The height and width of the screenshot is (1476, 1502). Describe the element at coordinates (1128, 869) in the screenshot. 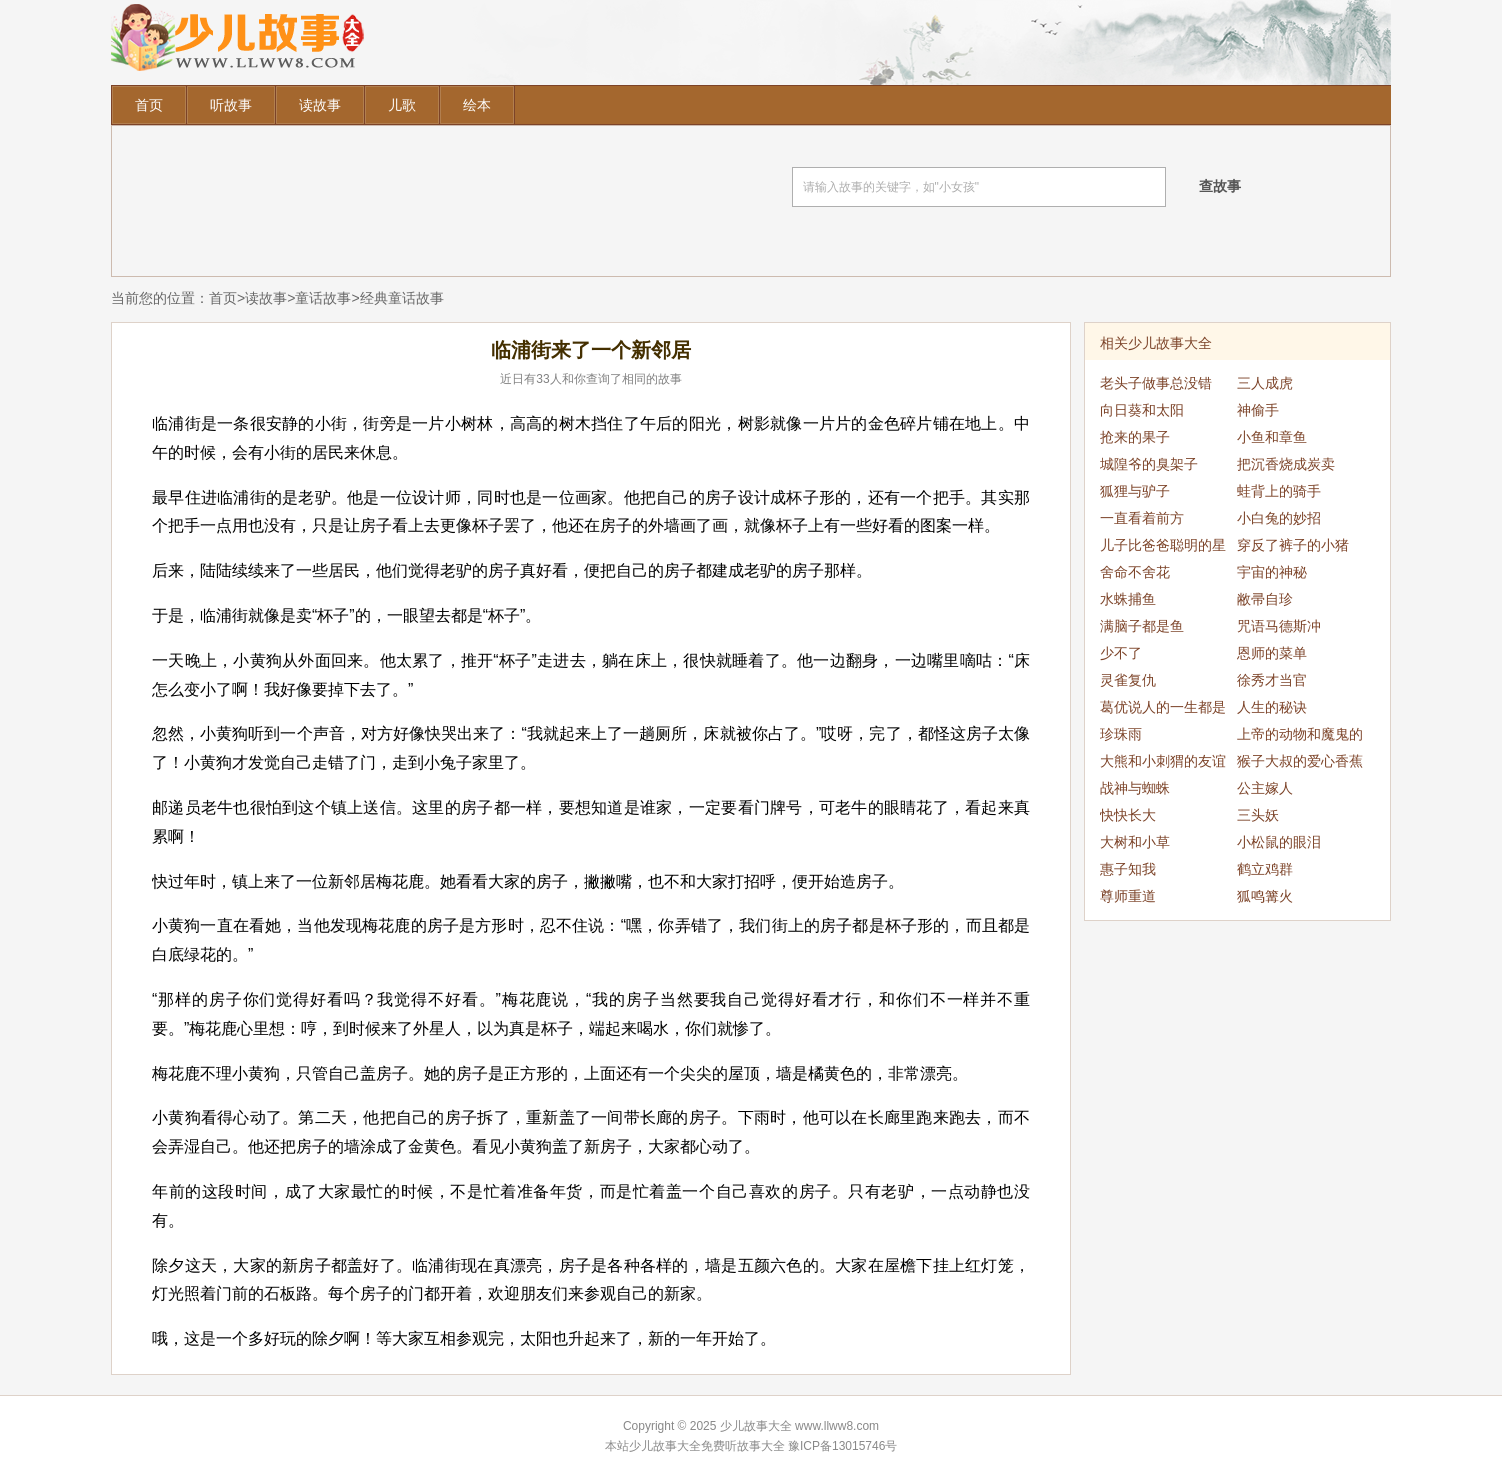

I see `惠子知我` at that location.